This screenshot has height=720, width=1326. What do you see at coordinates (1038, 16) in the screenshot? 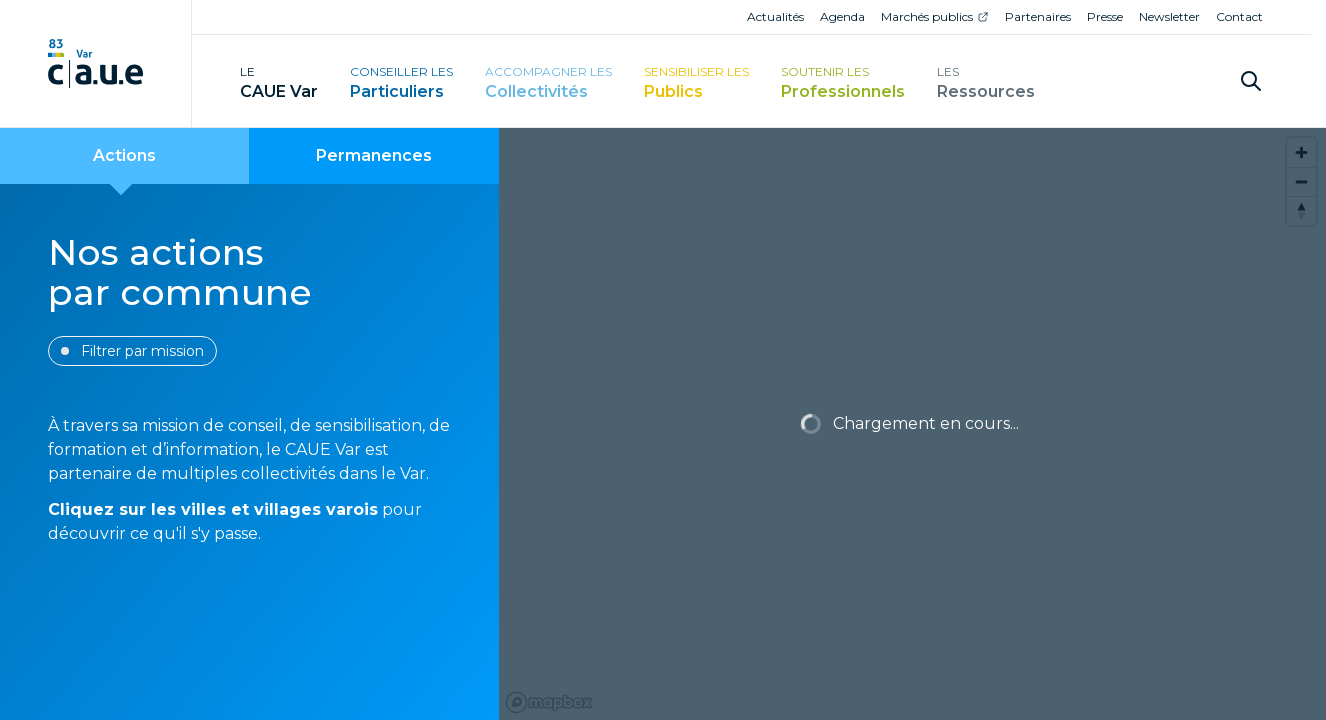
I see `Partenaires` at bounding box center [1038, 16].